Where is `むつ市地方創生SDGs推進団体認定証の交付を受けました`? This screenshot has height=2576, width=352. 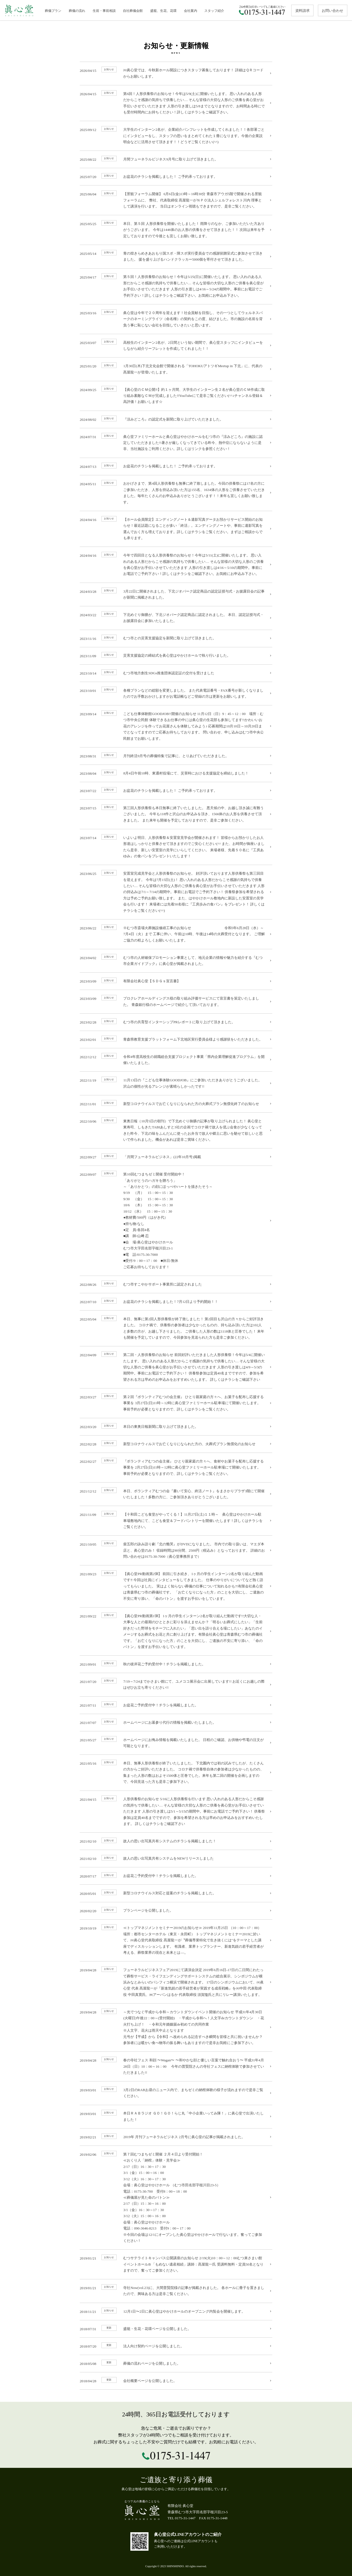
むつ市地方創生SDGs推進団体認定証の交付を受けました is located at coordinates (176, 672).